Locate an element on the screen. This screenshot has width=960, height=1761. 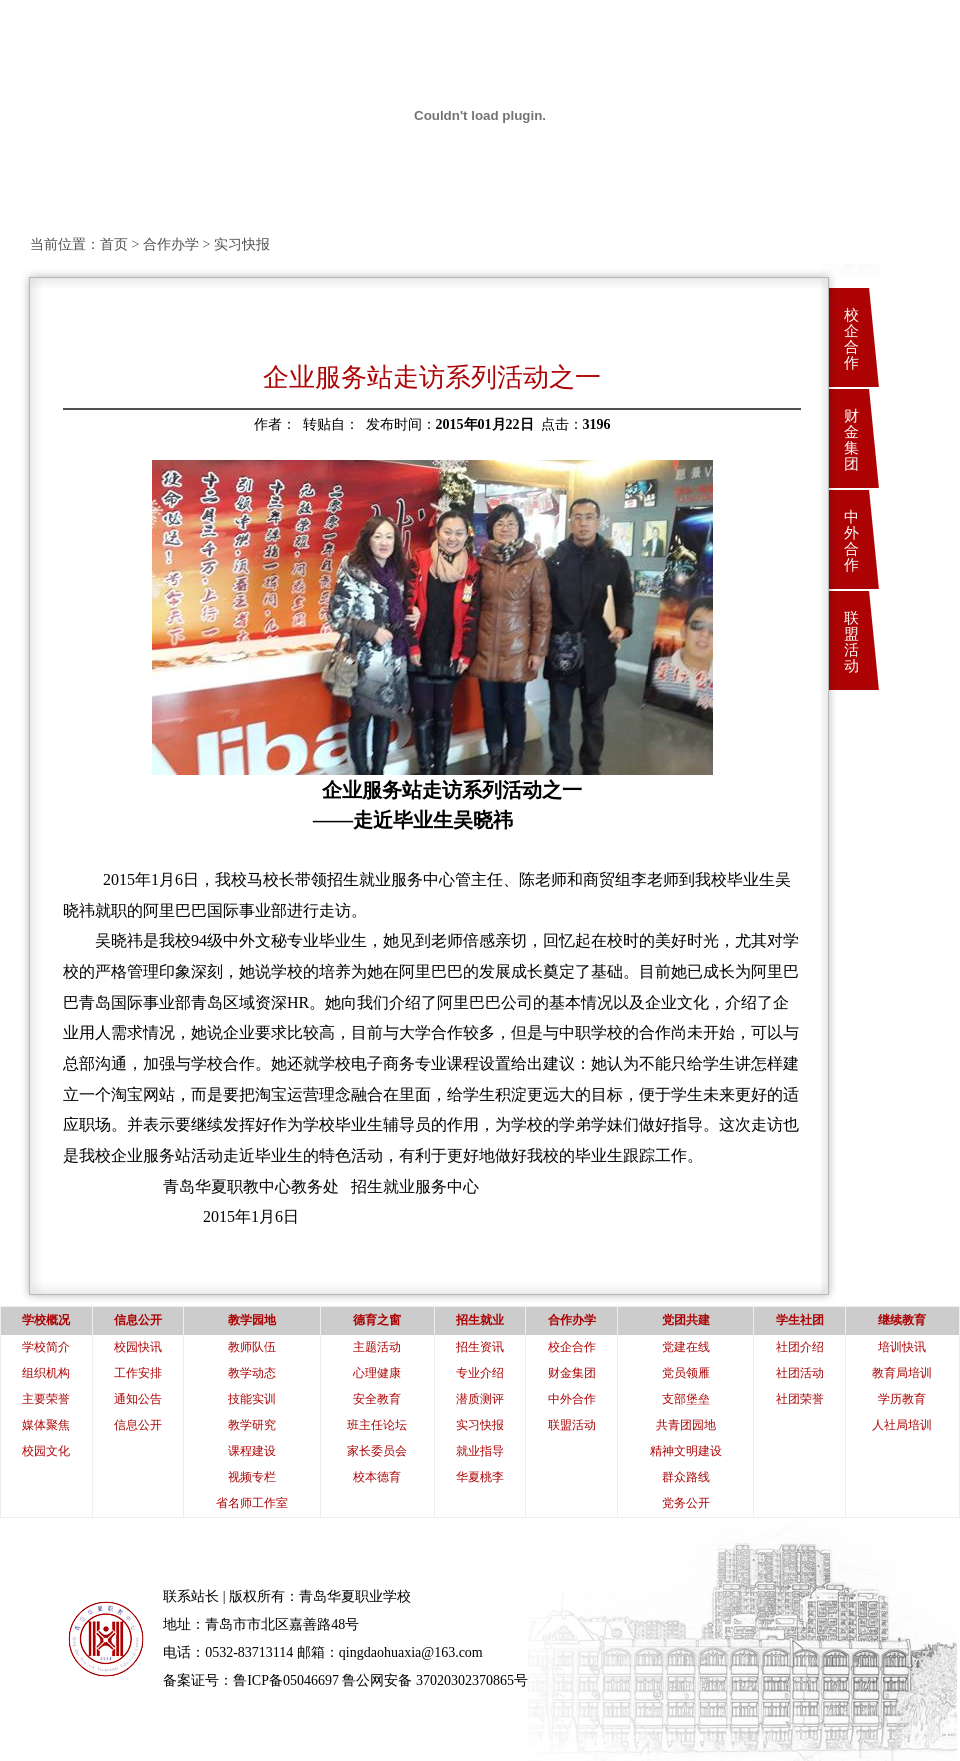
党员领雁 is located at coordinates (686, 1373).